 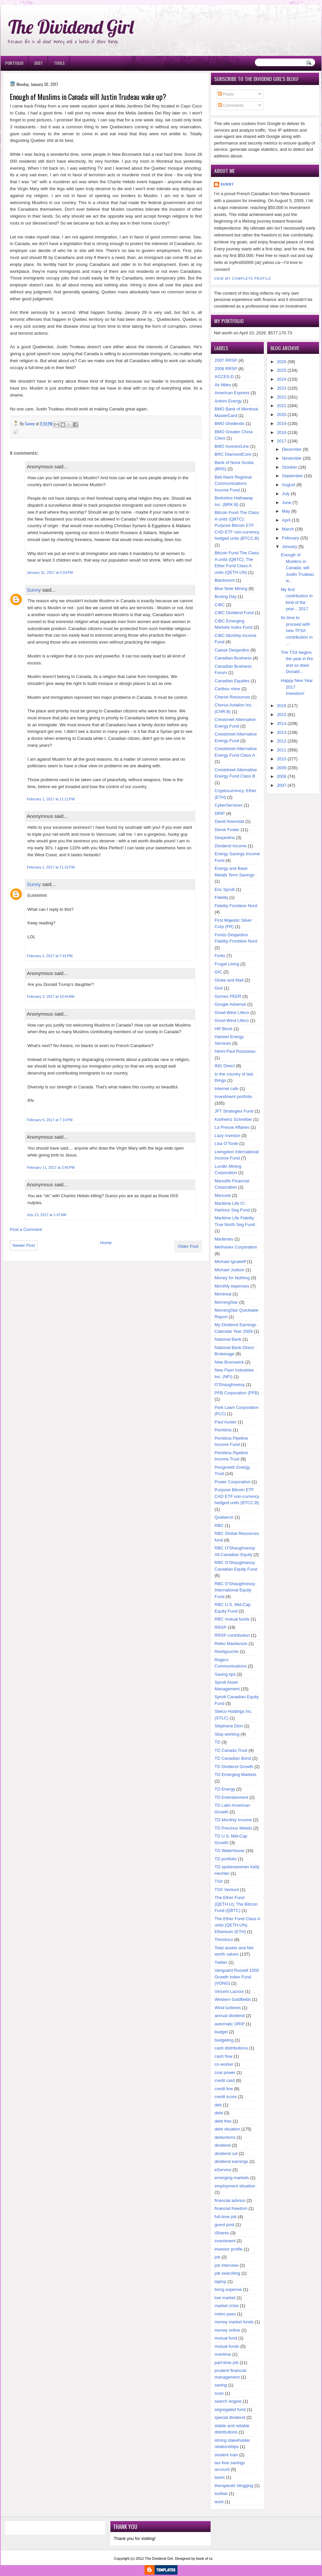 What do you see at coordinates (228, 996) in the screenshot?
I see `Gomez PEER` at bounding box center [228, 996].